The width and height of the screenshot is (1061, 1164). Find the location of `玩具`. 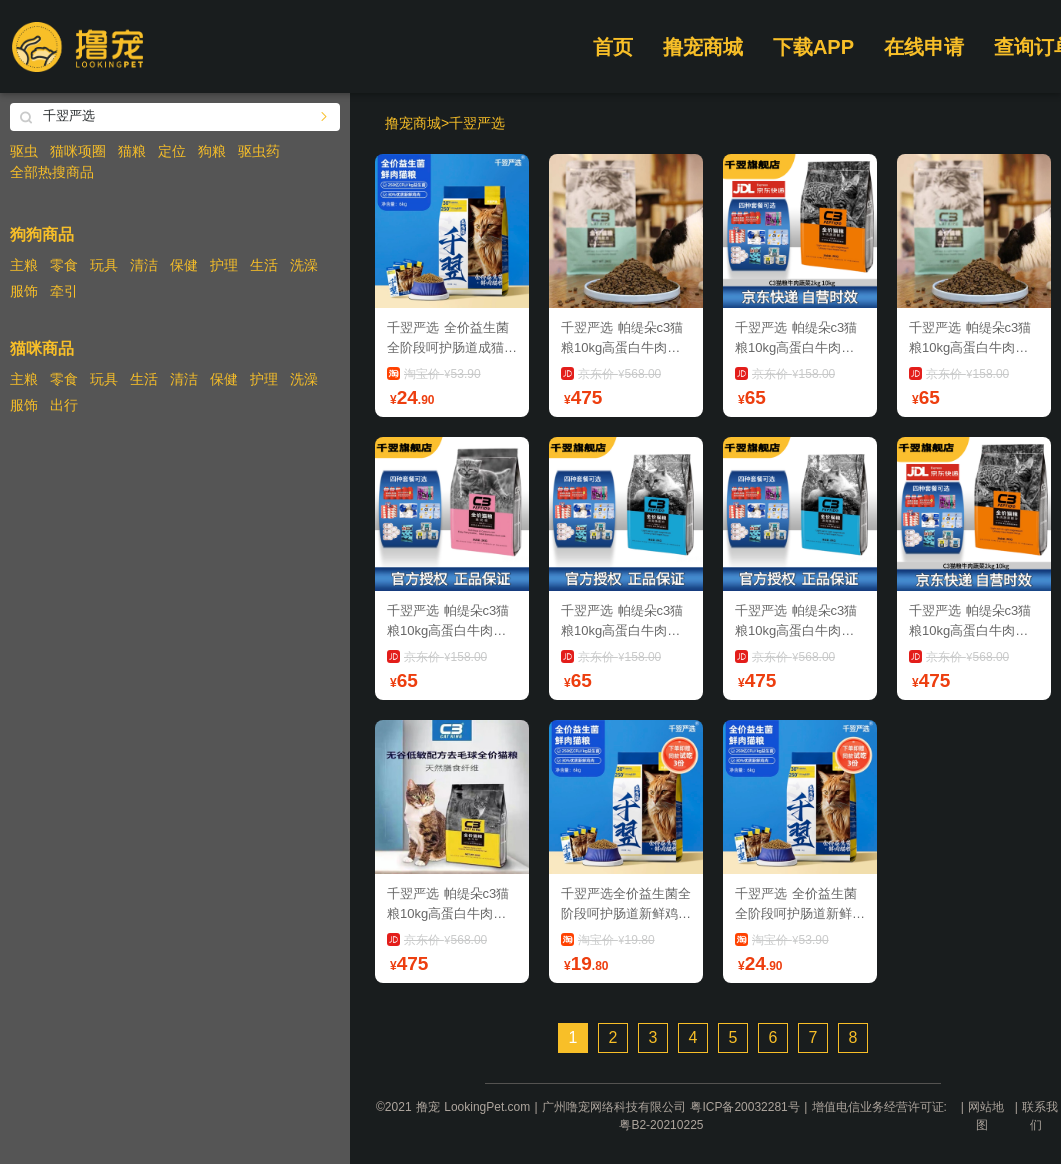

玩具 is located at coordinates (104, 265).